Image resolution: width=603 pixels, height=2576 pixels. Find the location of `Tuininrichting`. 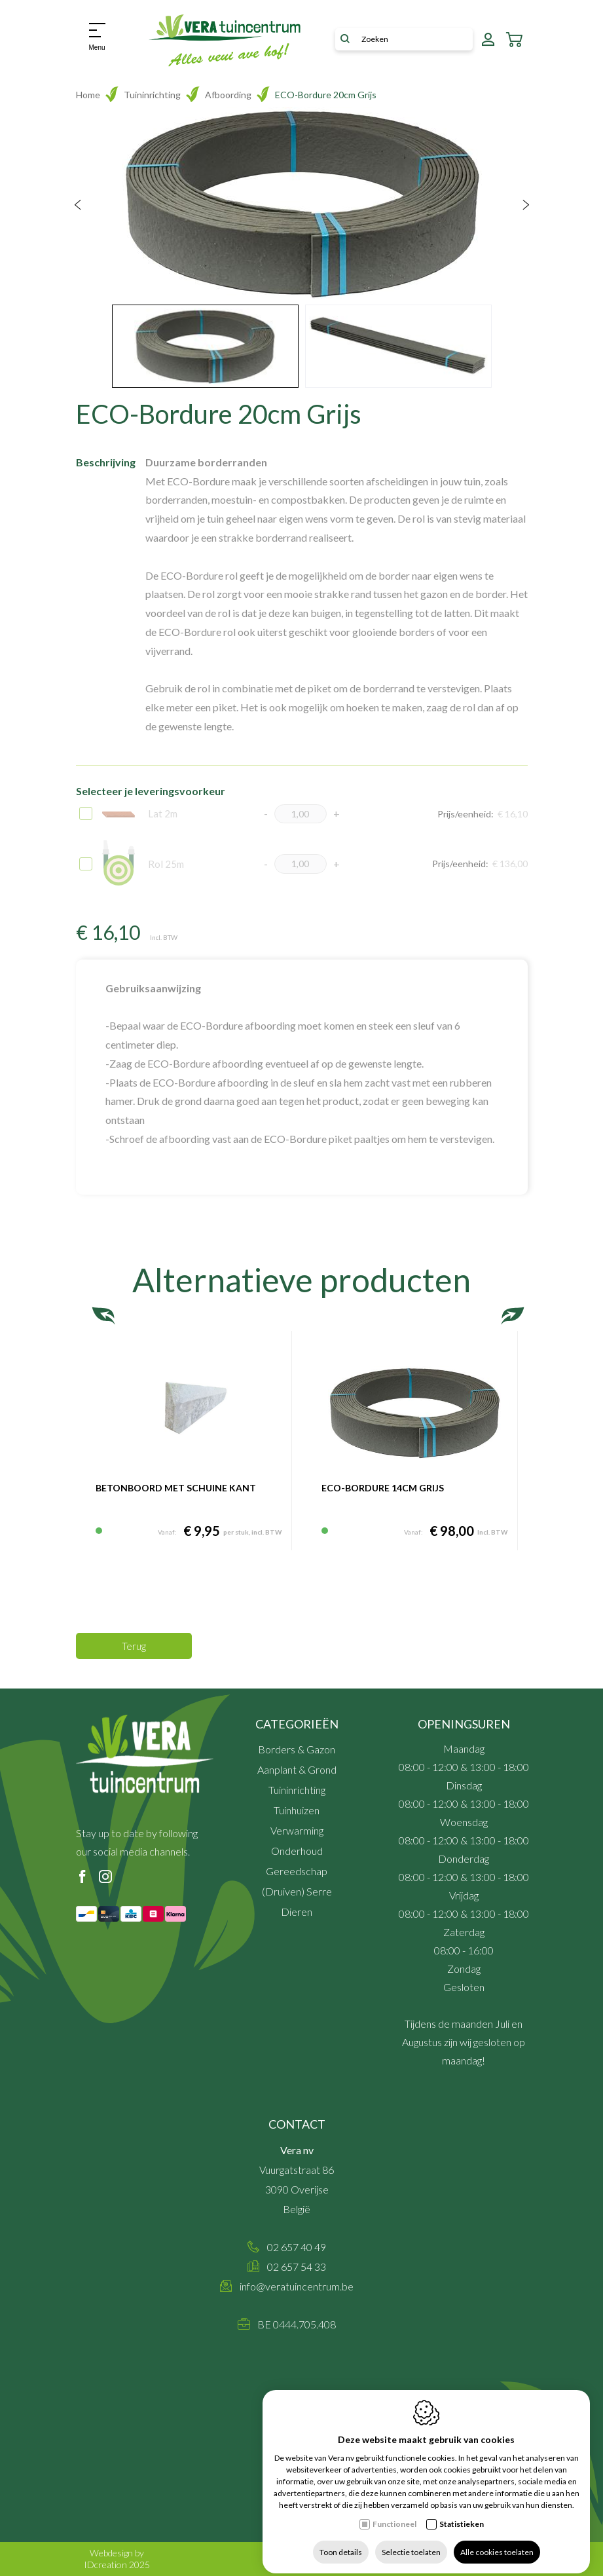

Tuininrichting is located at coordinates (152, 94).